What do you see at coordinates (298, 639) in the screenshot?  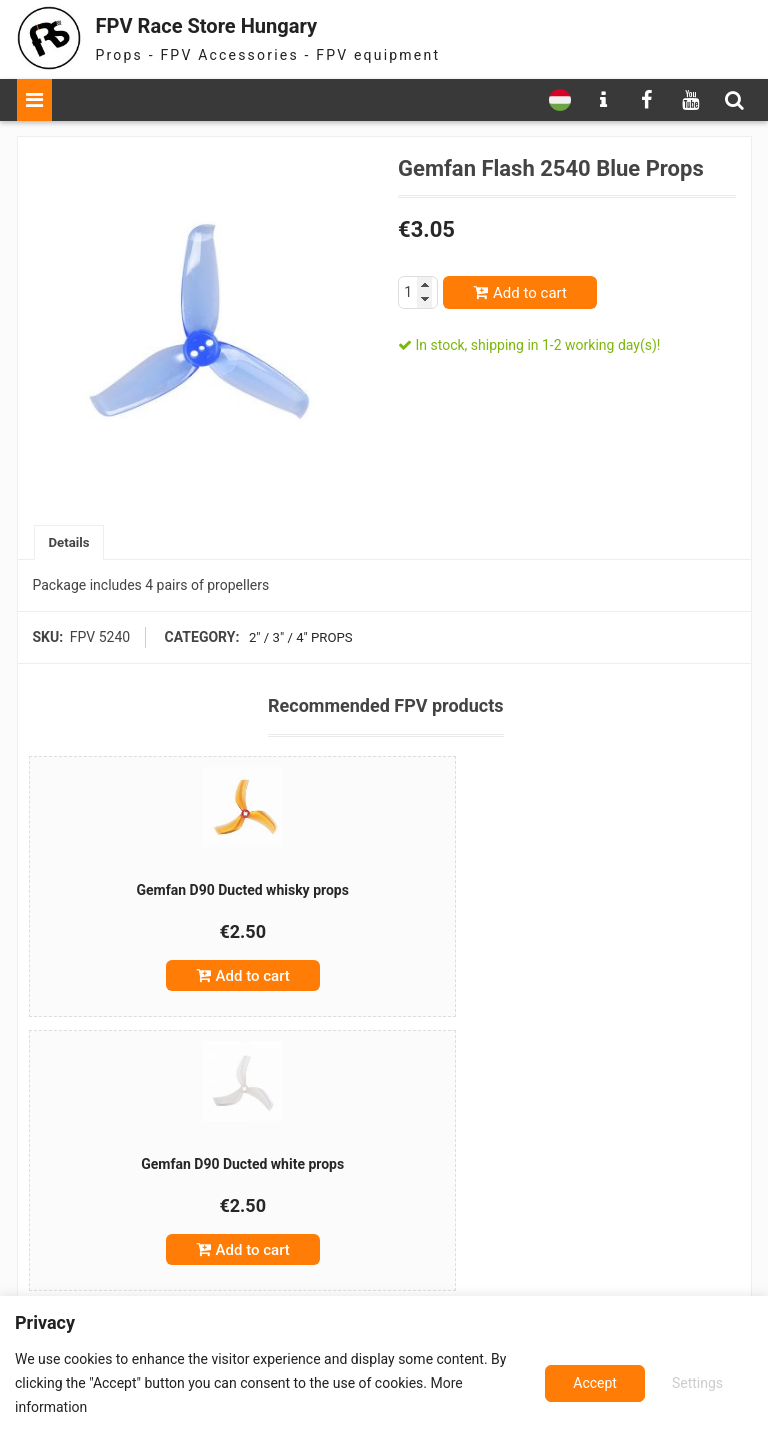 I see `2" / 3" / 4" props` at bounding box center [298, 639].